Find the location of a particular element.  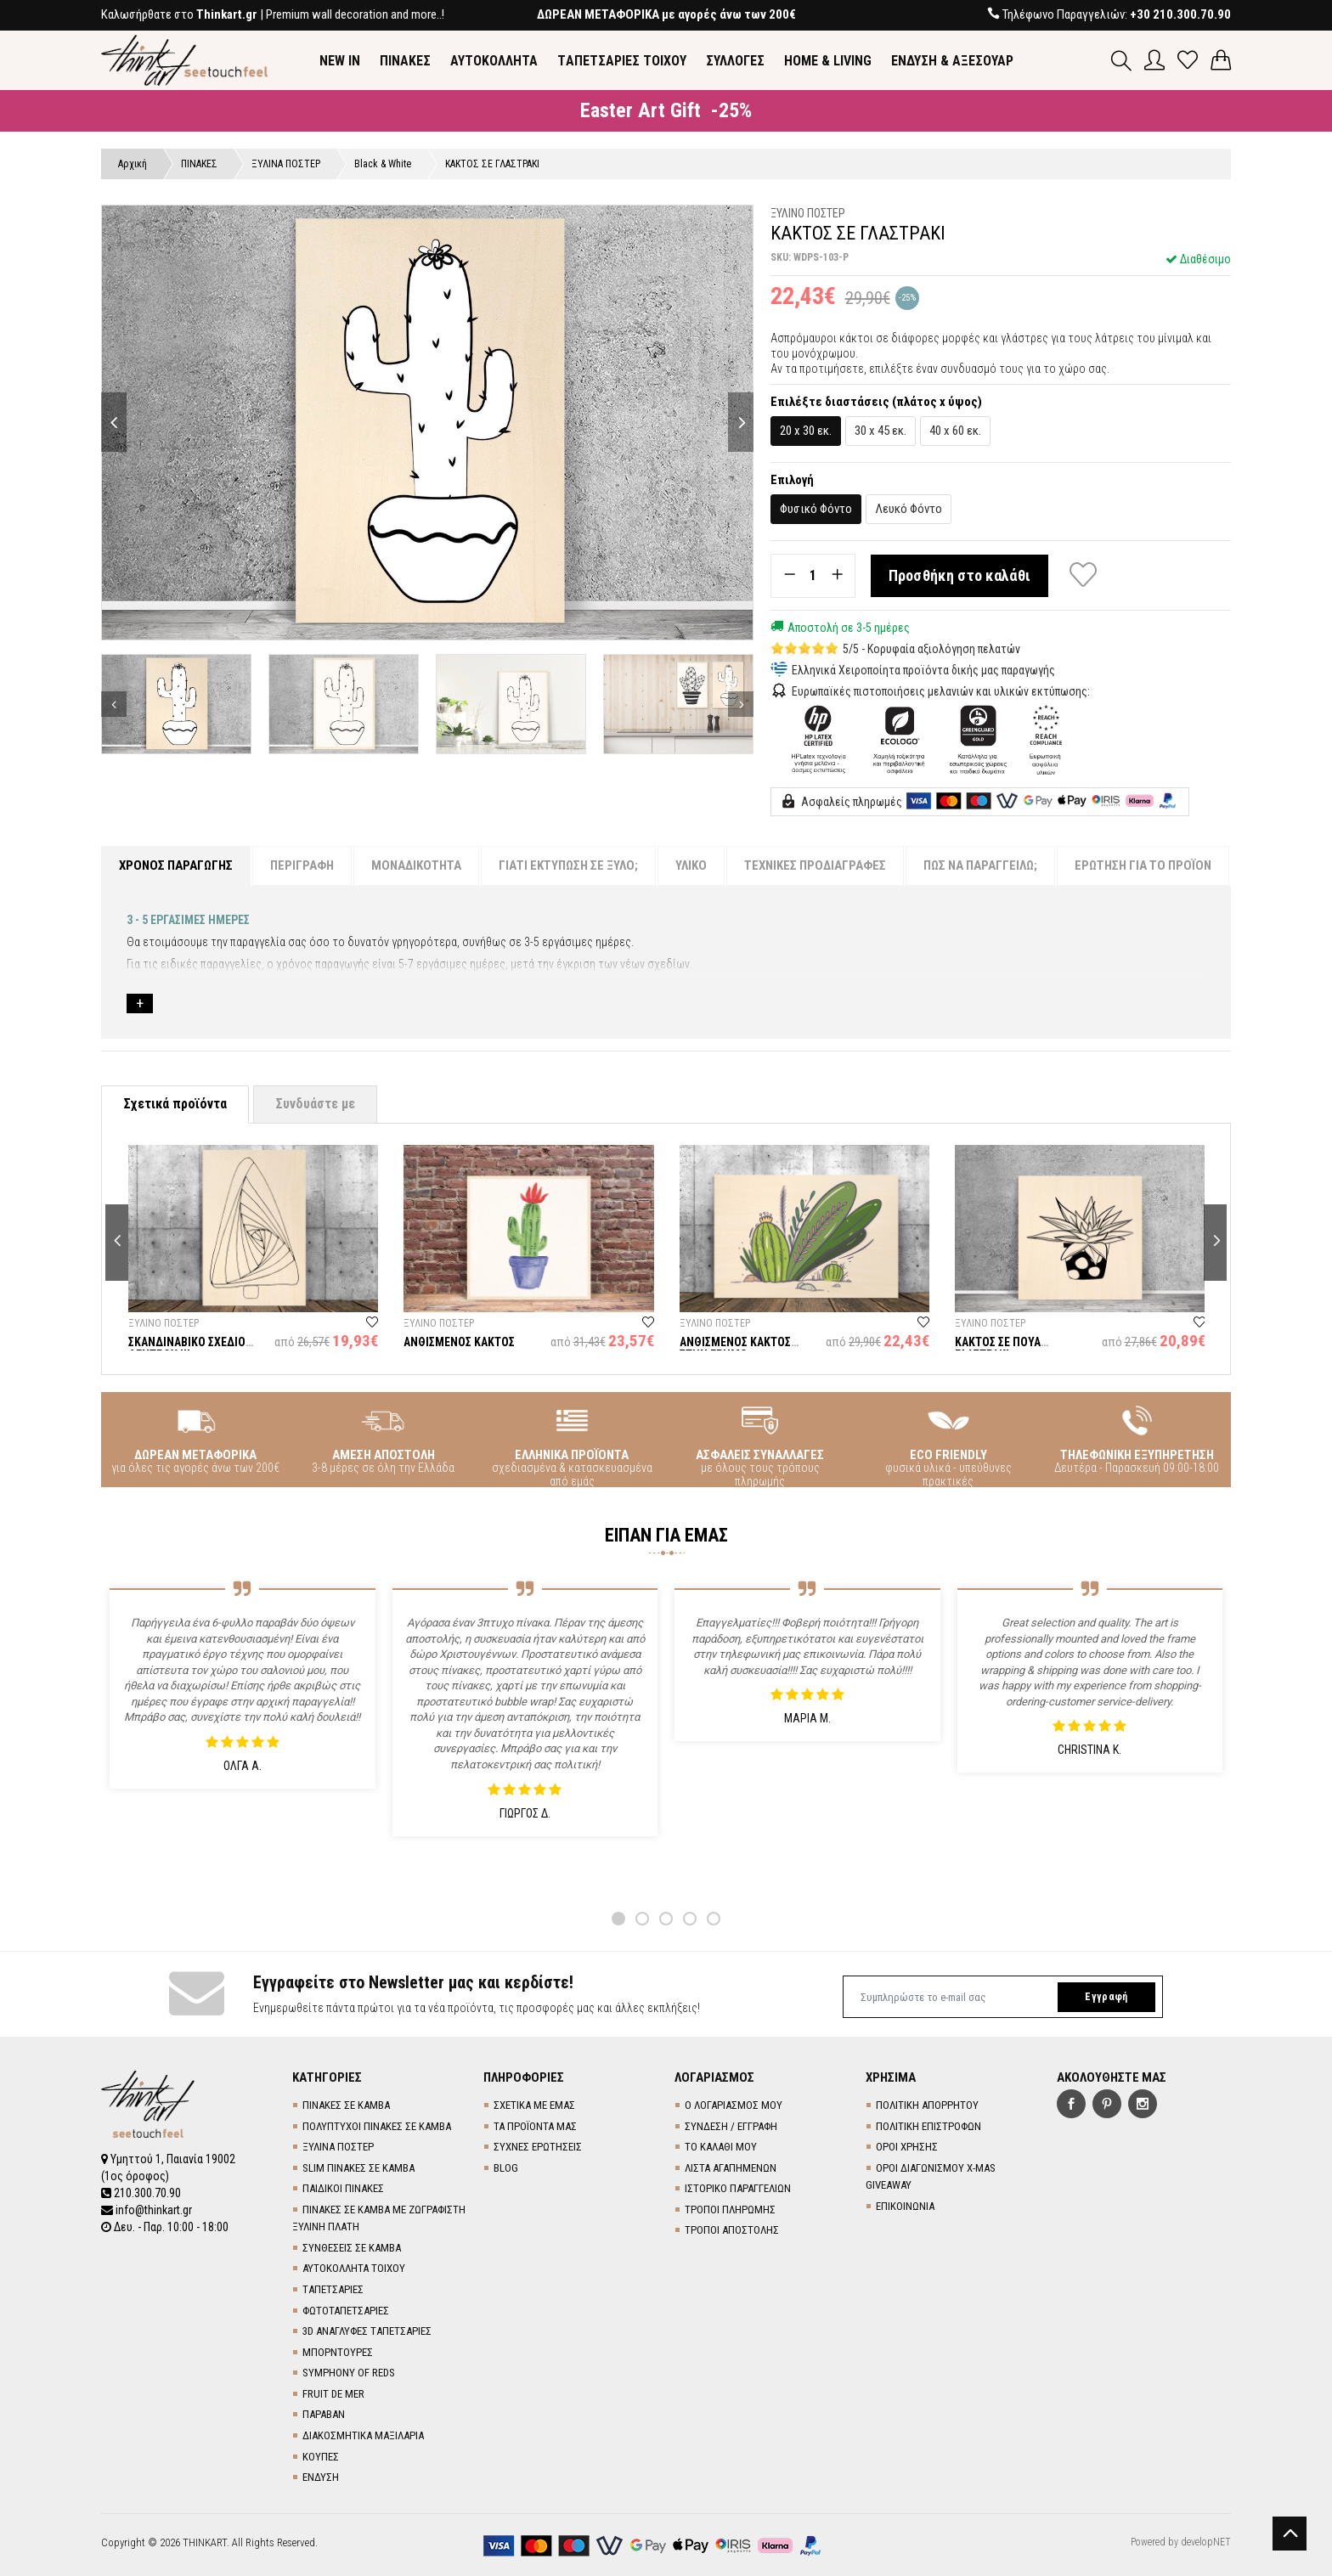

ΛΙΣΤΑ ΑΓΑΠΗΜΕΝΩΝ is located at coordinates (730, 2168).